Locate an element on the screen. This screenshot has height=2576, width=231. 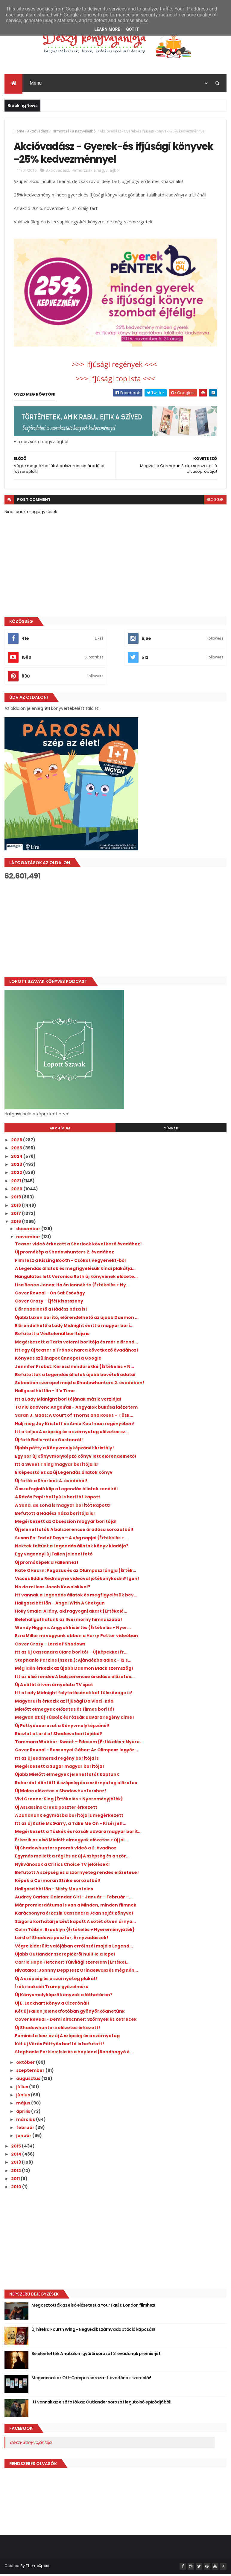
2015 is located at coordinates (16, 2148).